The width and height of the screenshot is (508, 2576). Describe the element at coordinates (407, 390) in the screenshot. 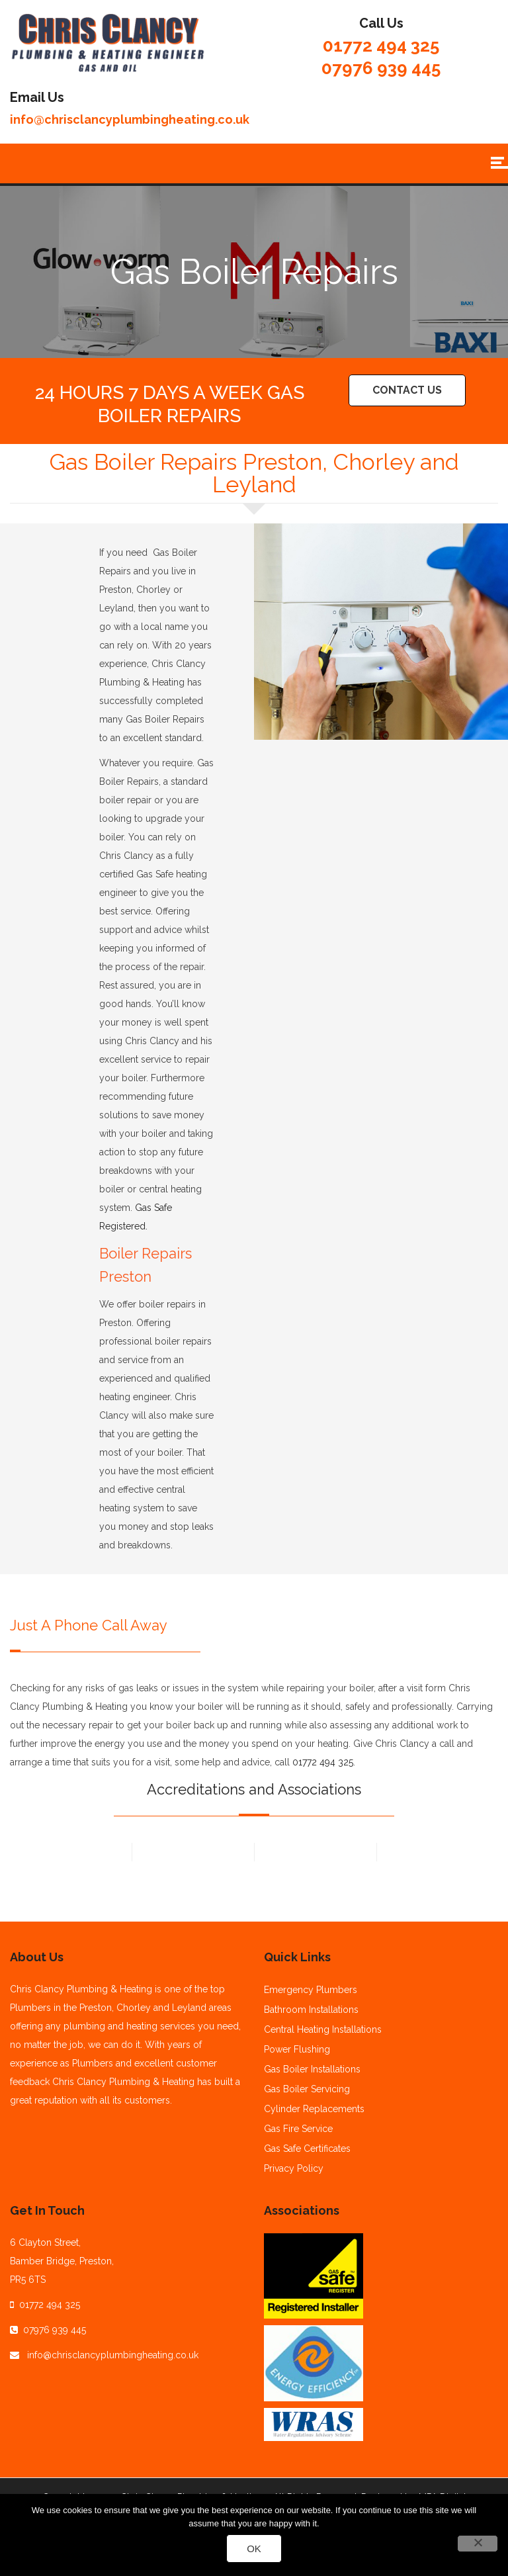

I see `Contact Us` at that location.